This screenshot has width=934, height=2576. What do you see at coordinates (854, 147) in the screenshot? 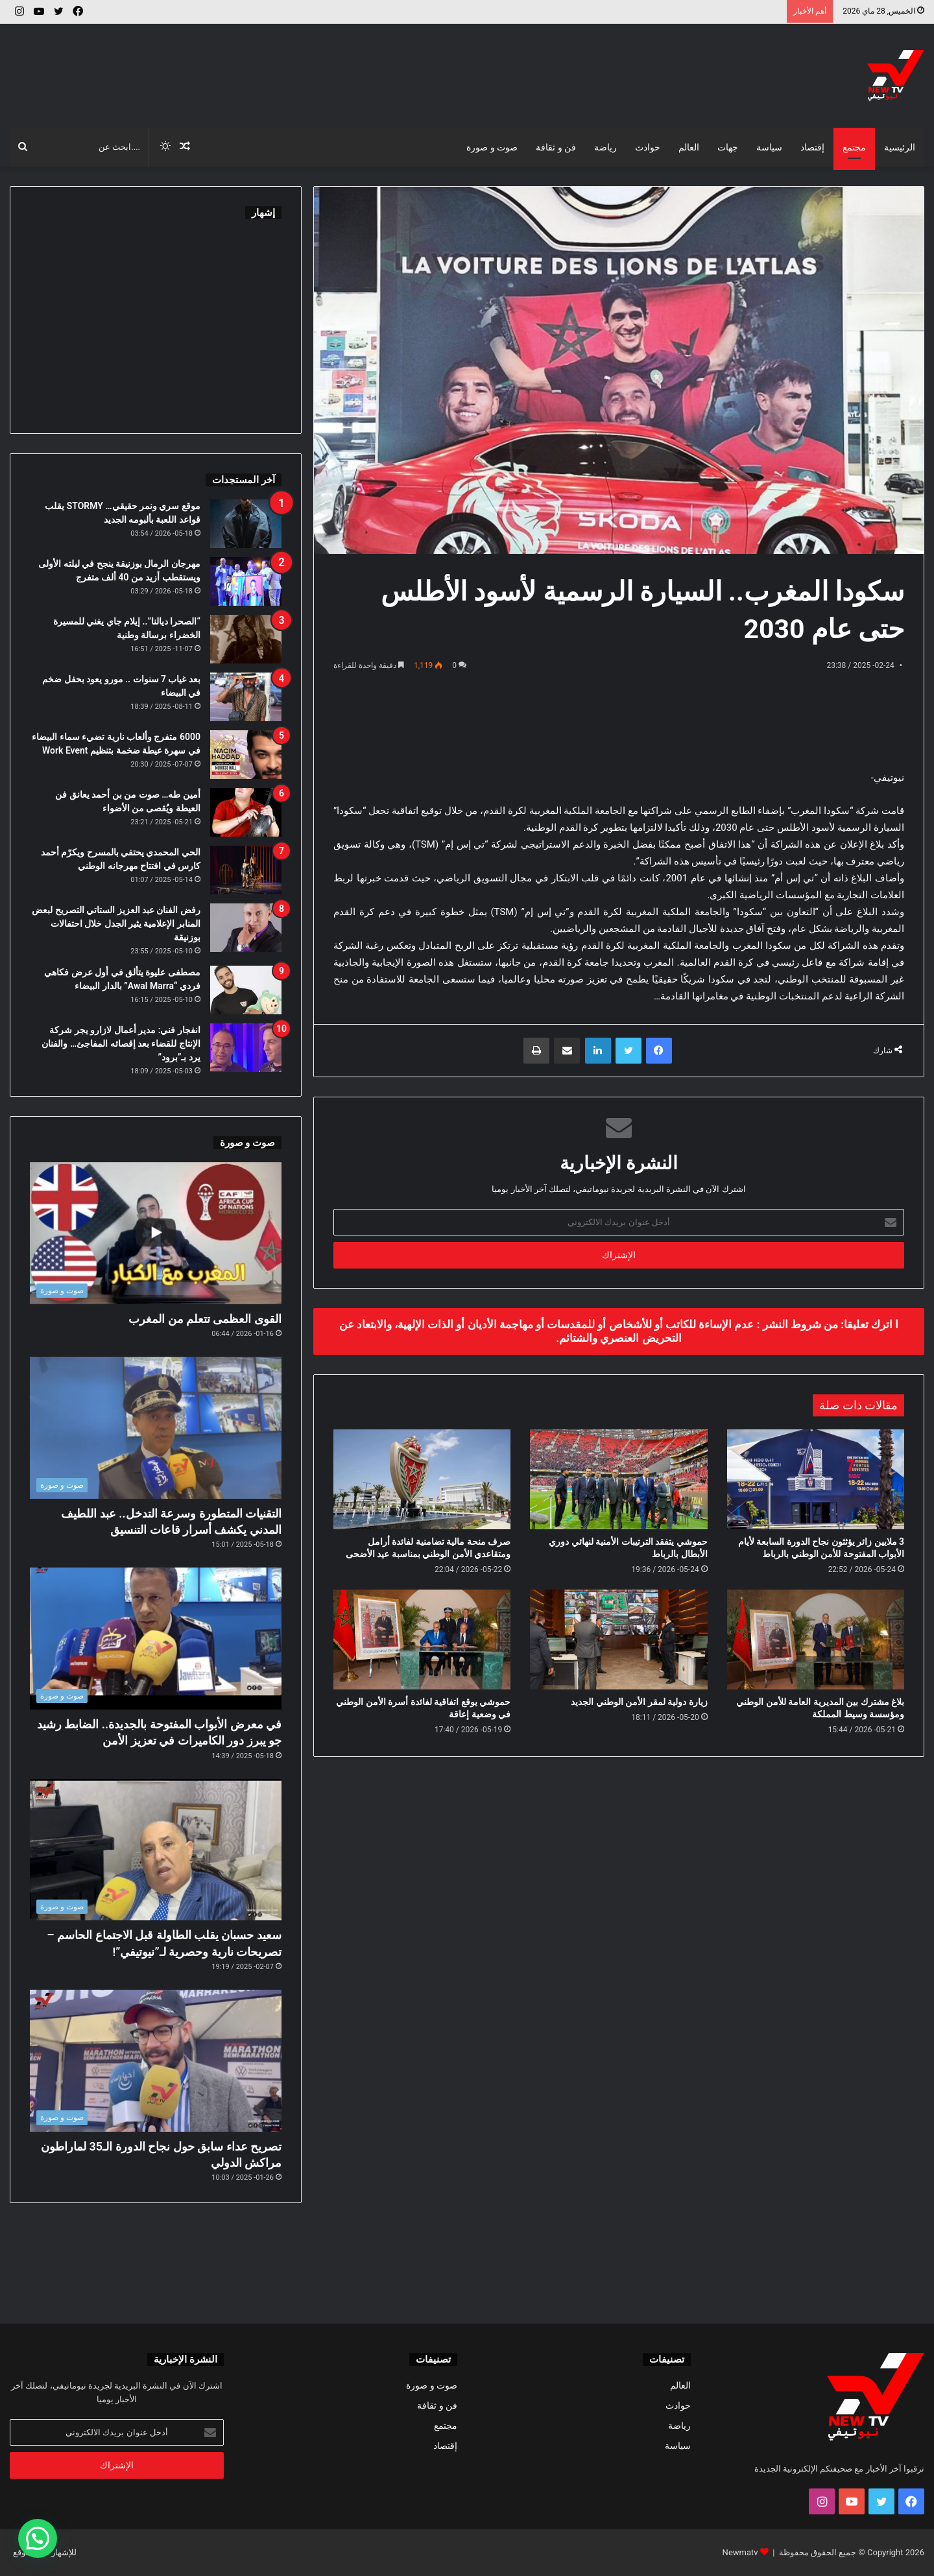
I see `مجتمع` at bounding box center [854, 147].